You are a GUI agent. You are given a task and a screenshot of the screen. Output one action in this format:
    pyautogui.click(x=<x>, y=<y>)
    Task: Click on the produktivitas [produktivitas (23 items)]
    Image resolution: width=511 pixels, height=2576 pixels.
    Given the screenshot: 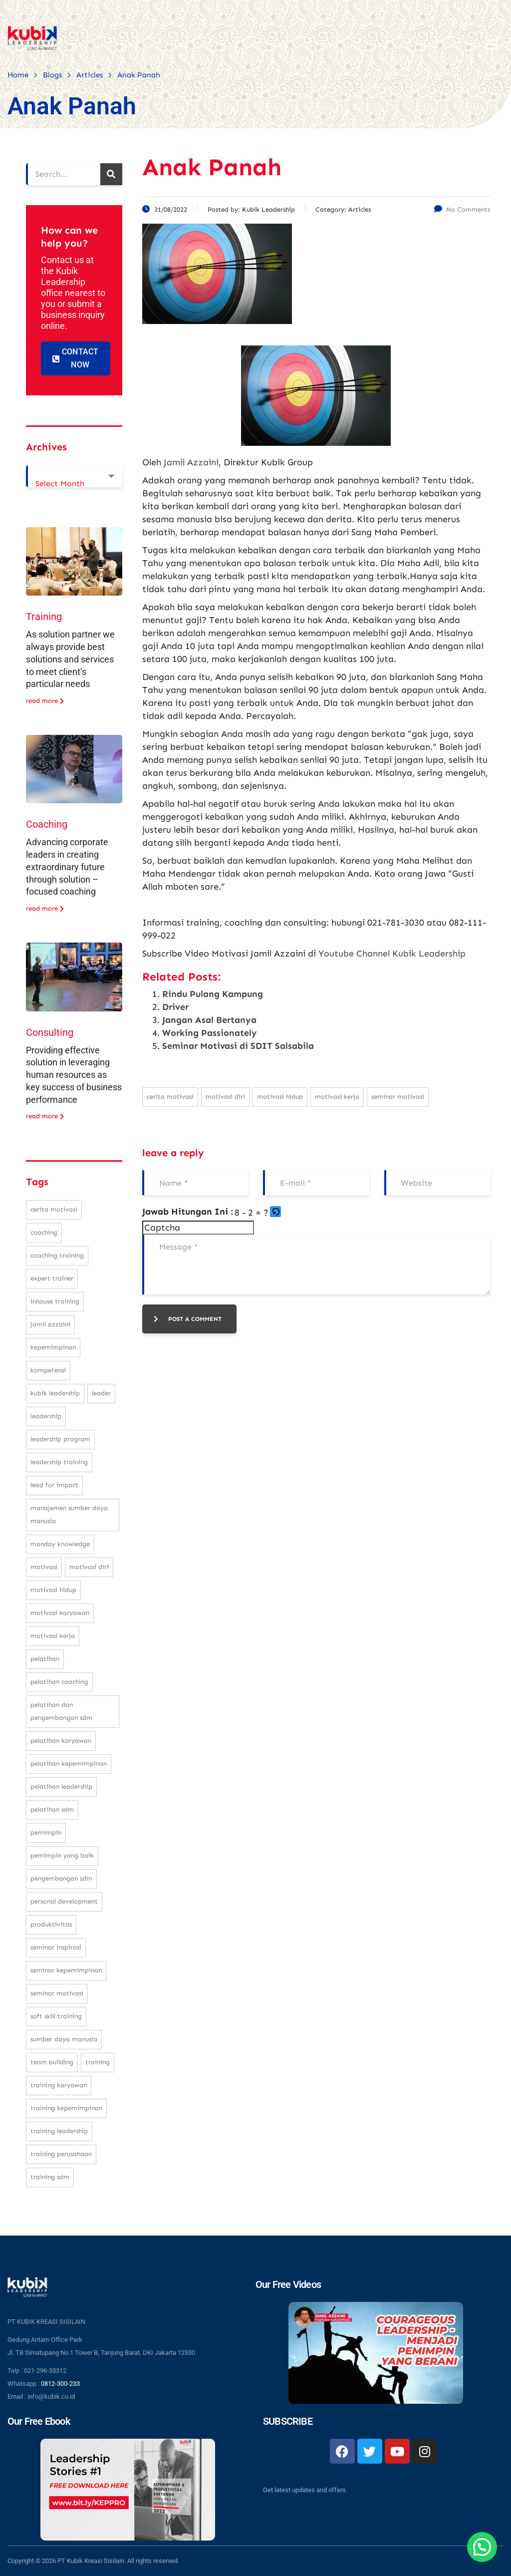 What is the action you would take?
    pyautogui.click(x=51, y=1924)
    